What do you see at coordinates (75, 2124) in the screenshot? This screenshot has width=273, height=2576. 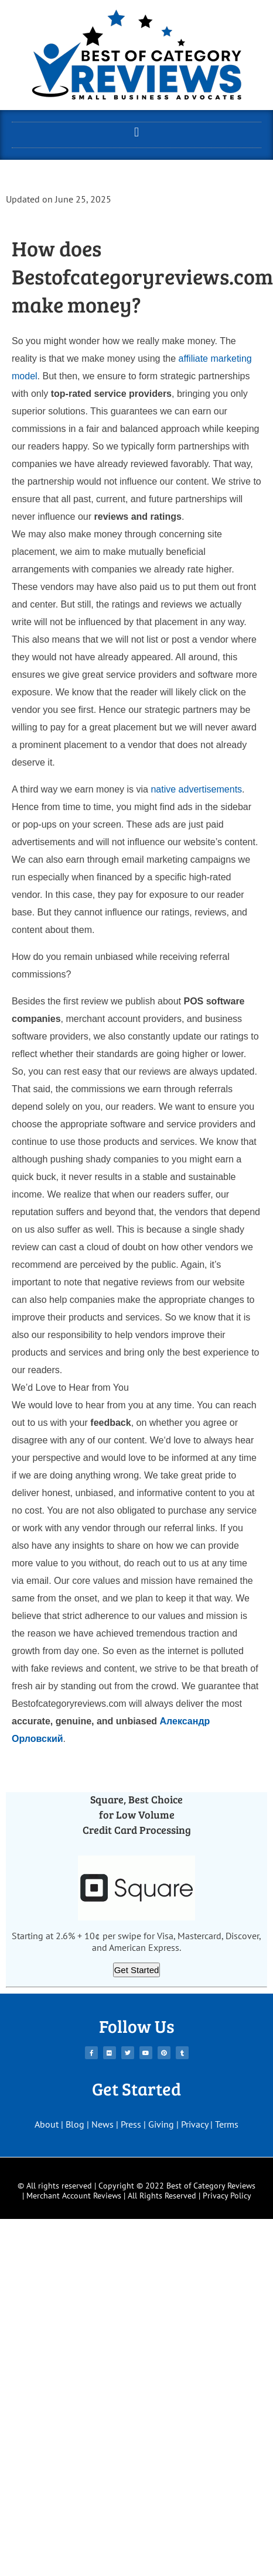 I see `Blog` at bounding box center [75, 2124].